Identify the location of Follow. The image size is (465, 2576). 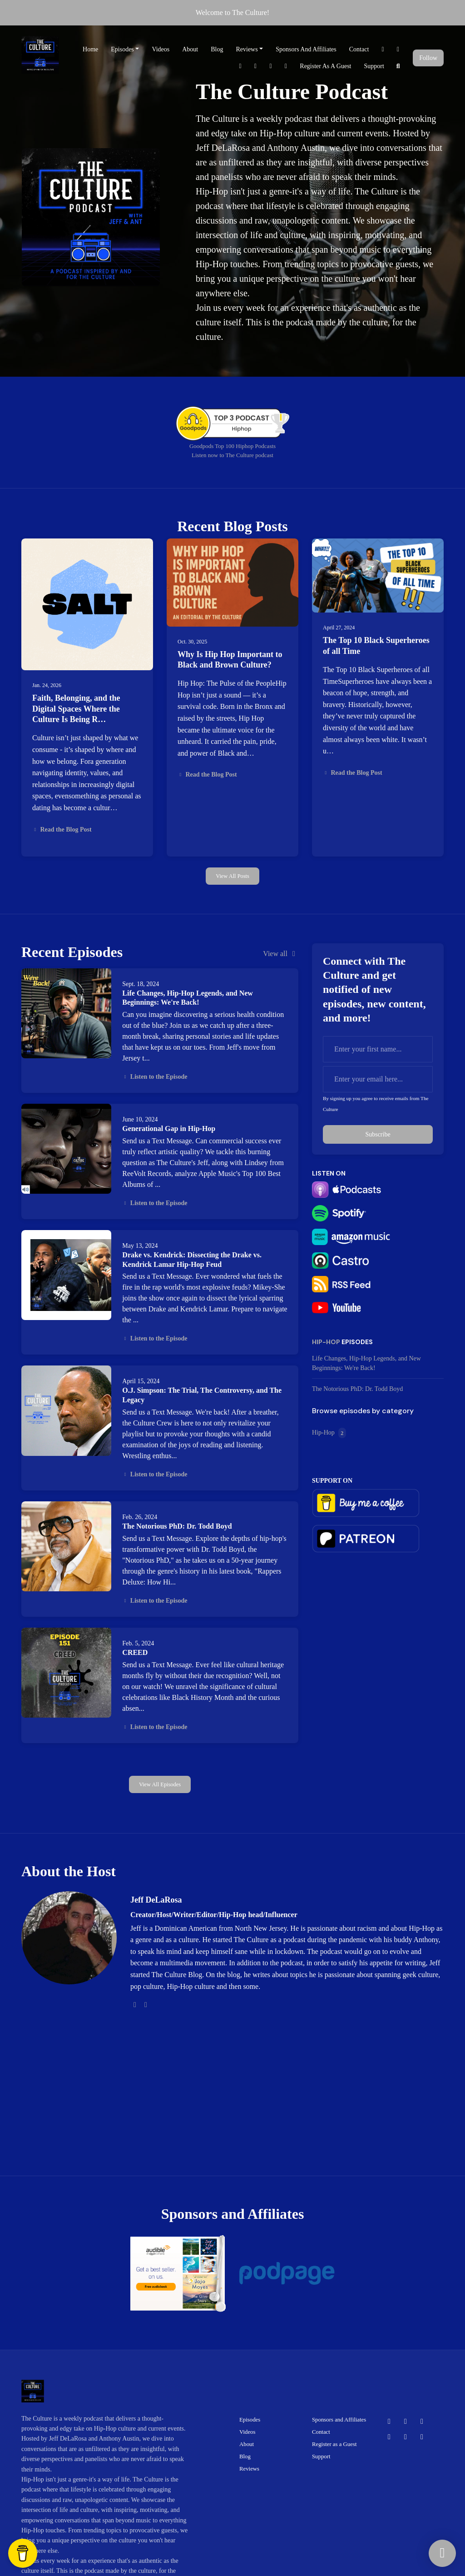
(428, 58).